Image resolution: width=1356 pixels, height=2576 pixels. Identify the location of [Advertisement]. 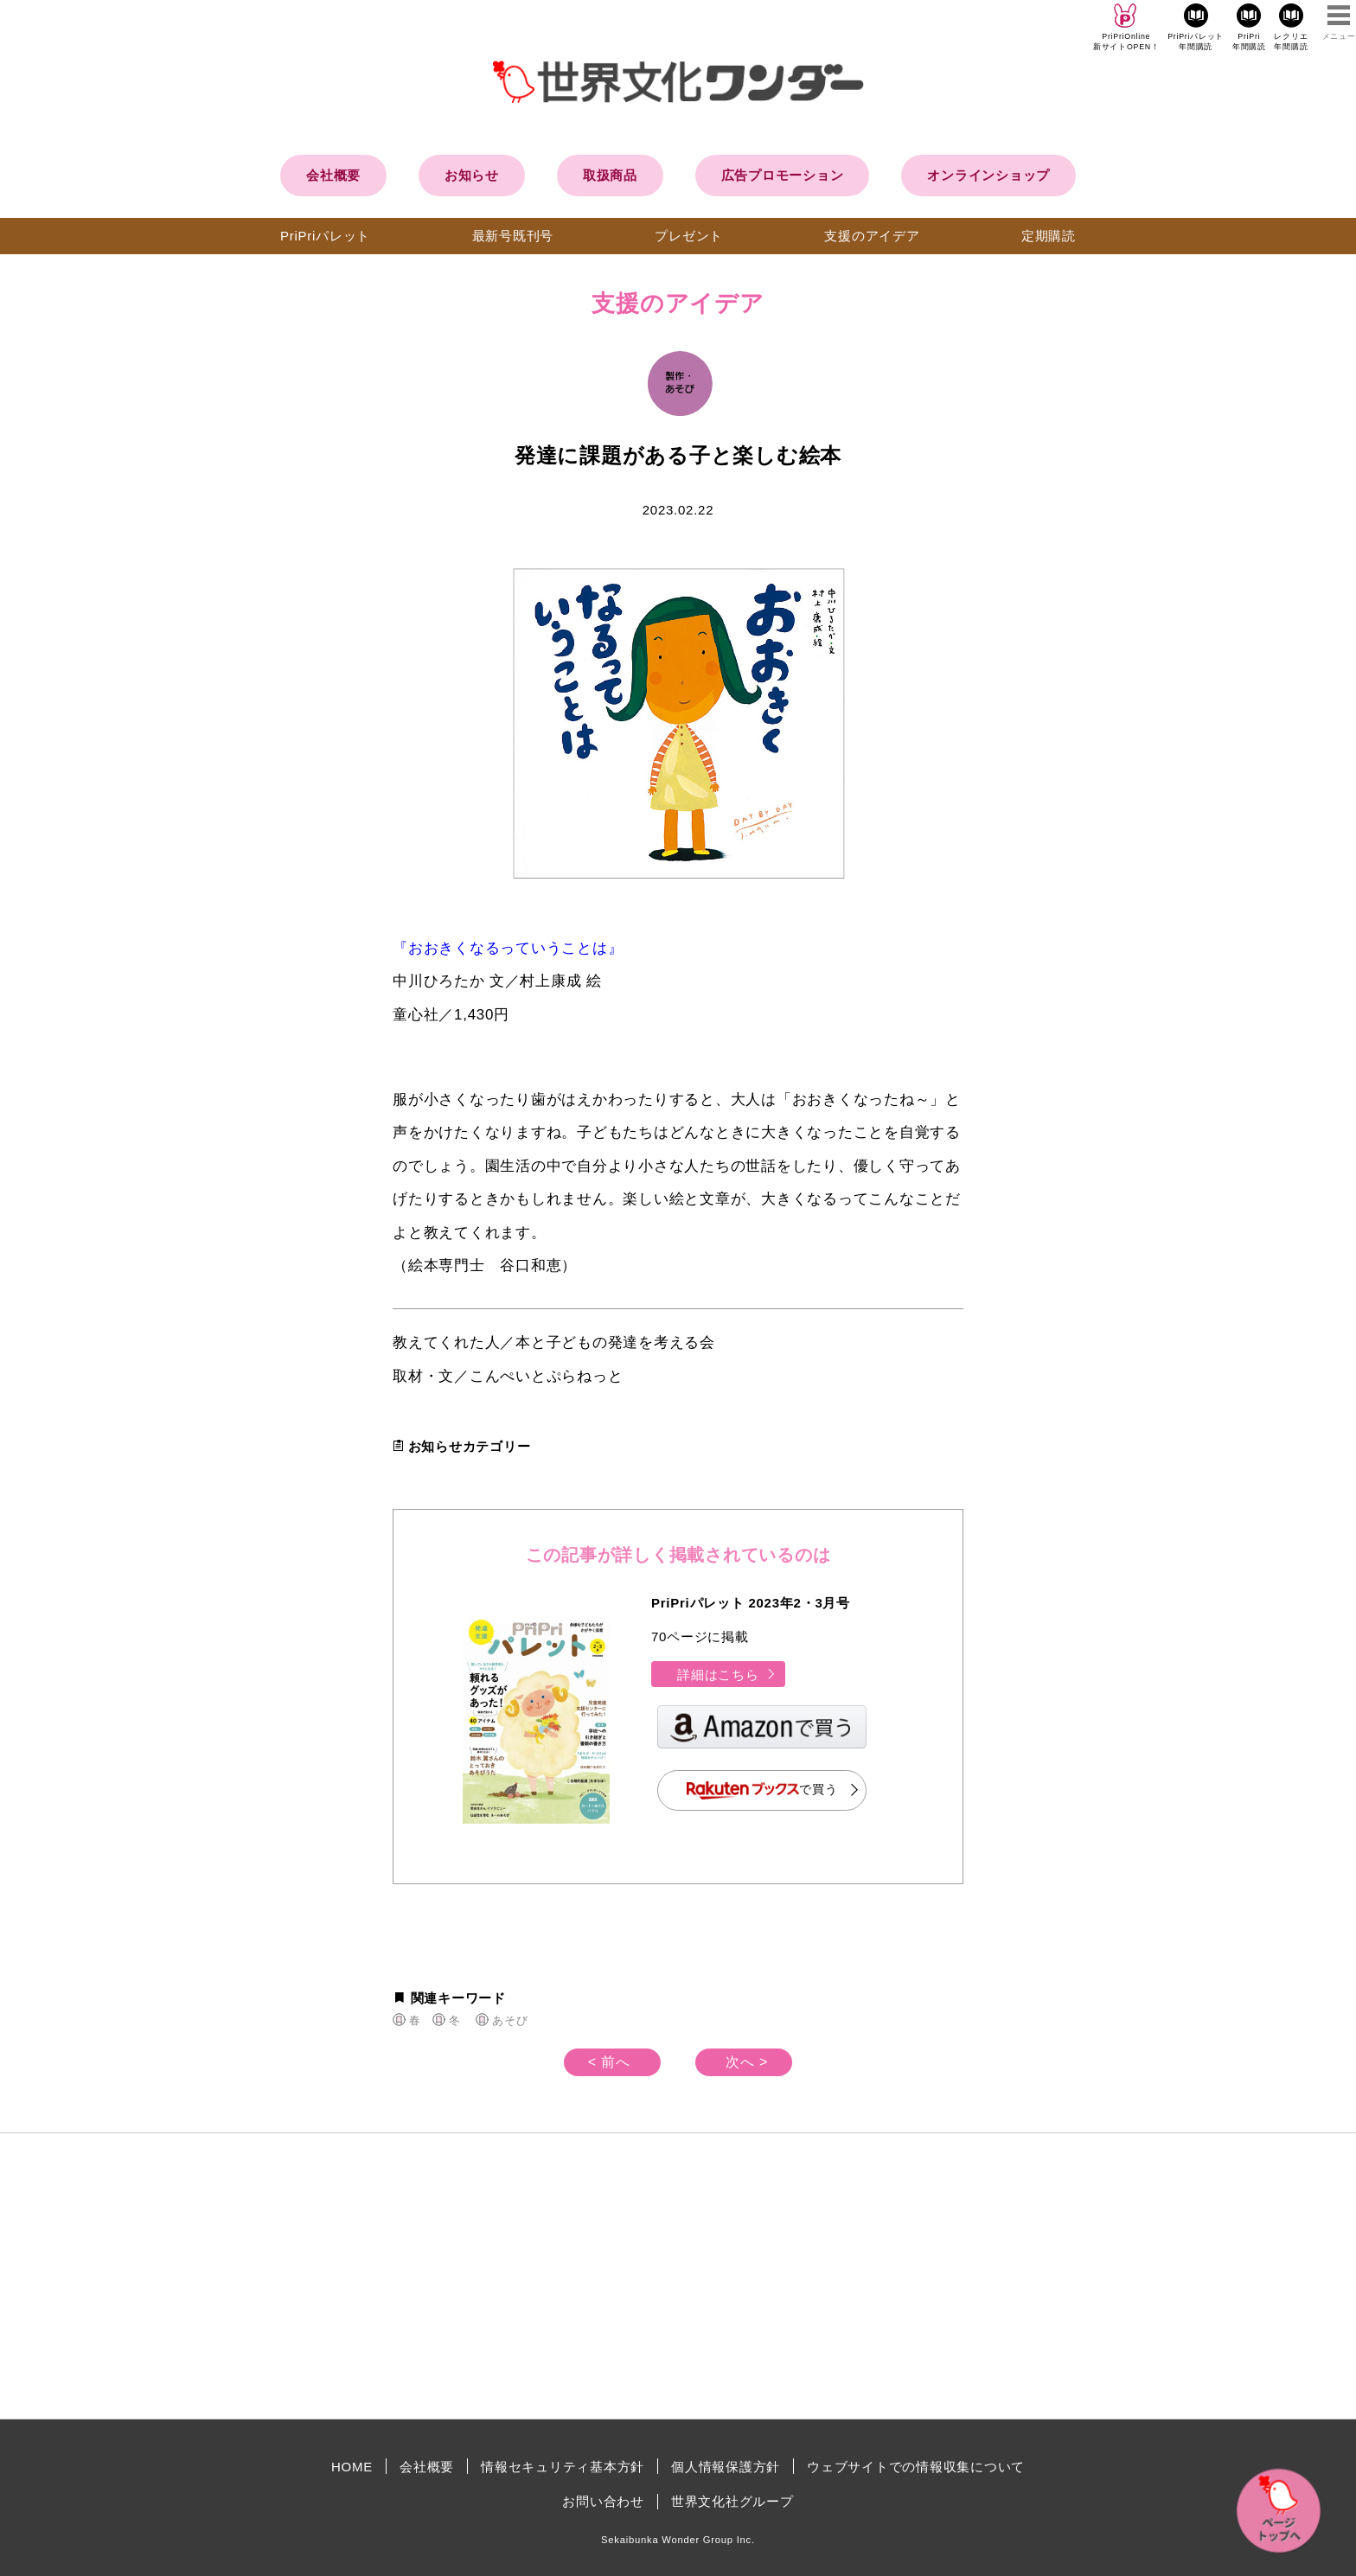
(531, 2276).